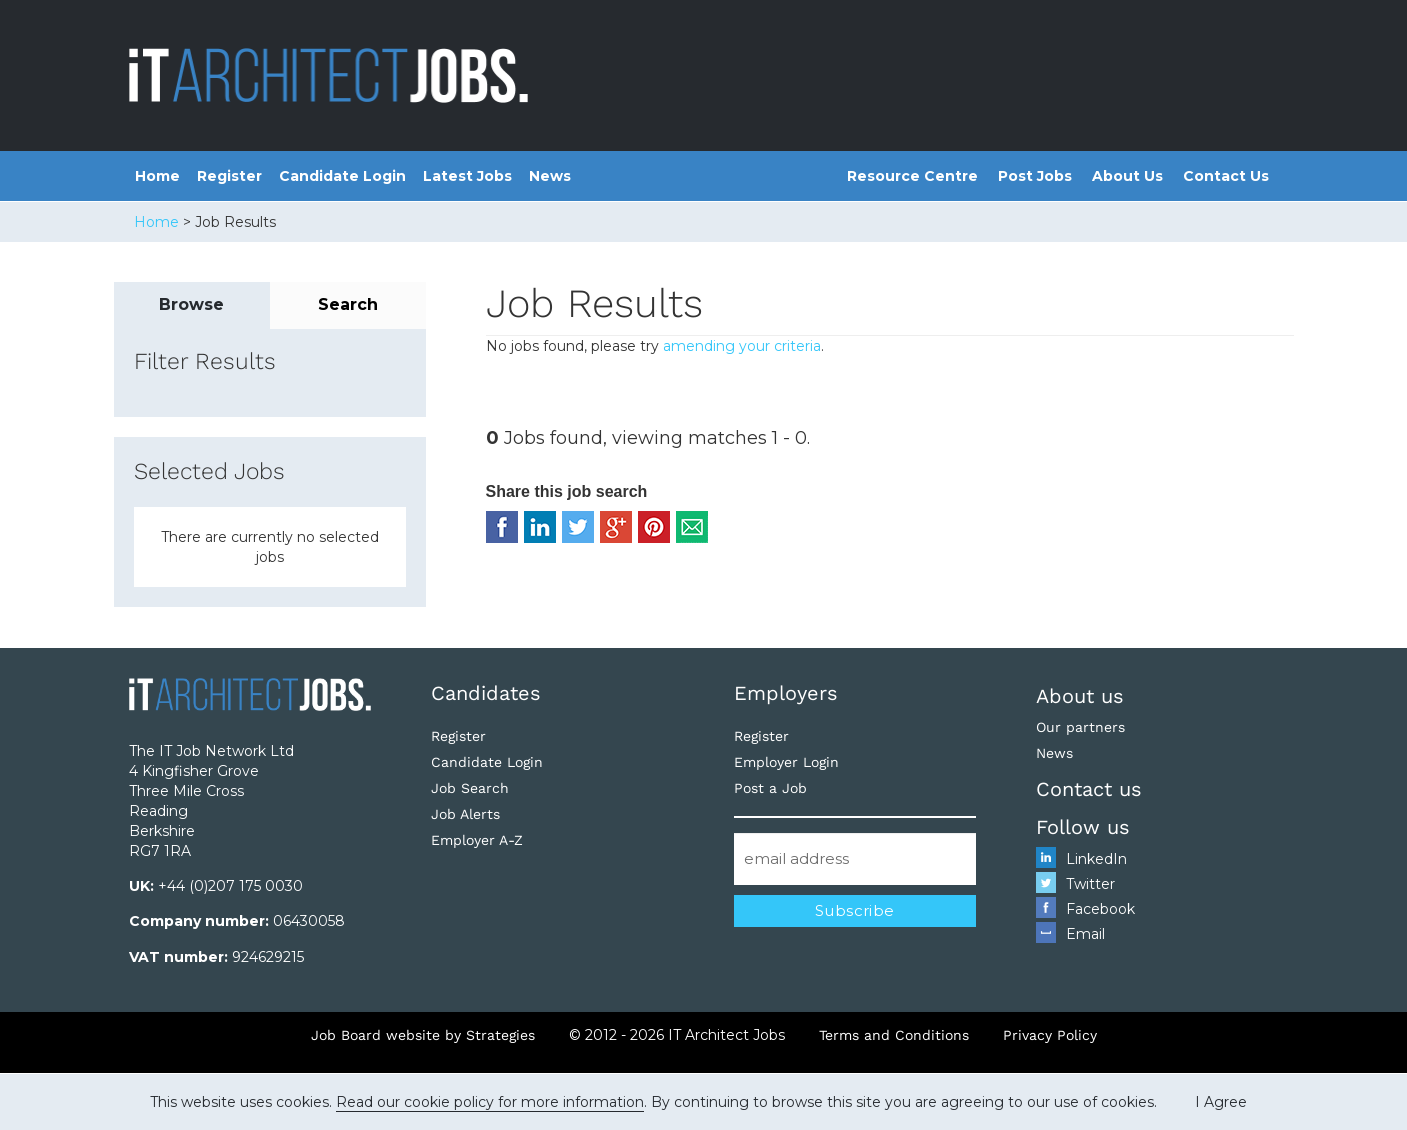 The height and width of the screenshot is (1130, 1407). I want to click on Candidates, so click(486, 693).